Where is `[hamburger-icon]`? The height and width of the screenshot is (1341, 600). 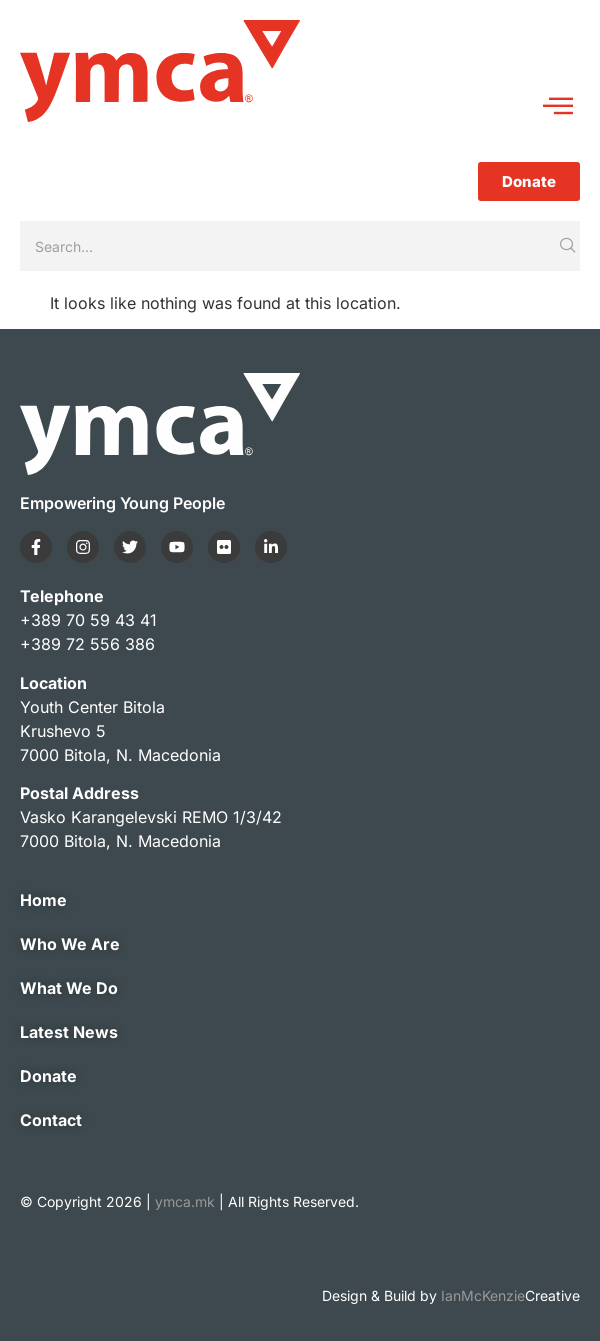
[hamburger-icon] is located at coordinates (557, 107).